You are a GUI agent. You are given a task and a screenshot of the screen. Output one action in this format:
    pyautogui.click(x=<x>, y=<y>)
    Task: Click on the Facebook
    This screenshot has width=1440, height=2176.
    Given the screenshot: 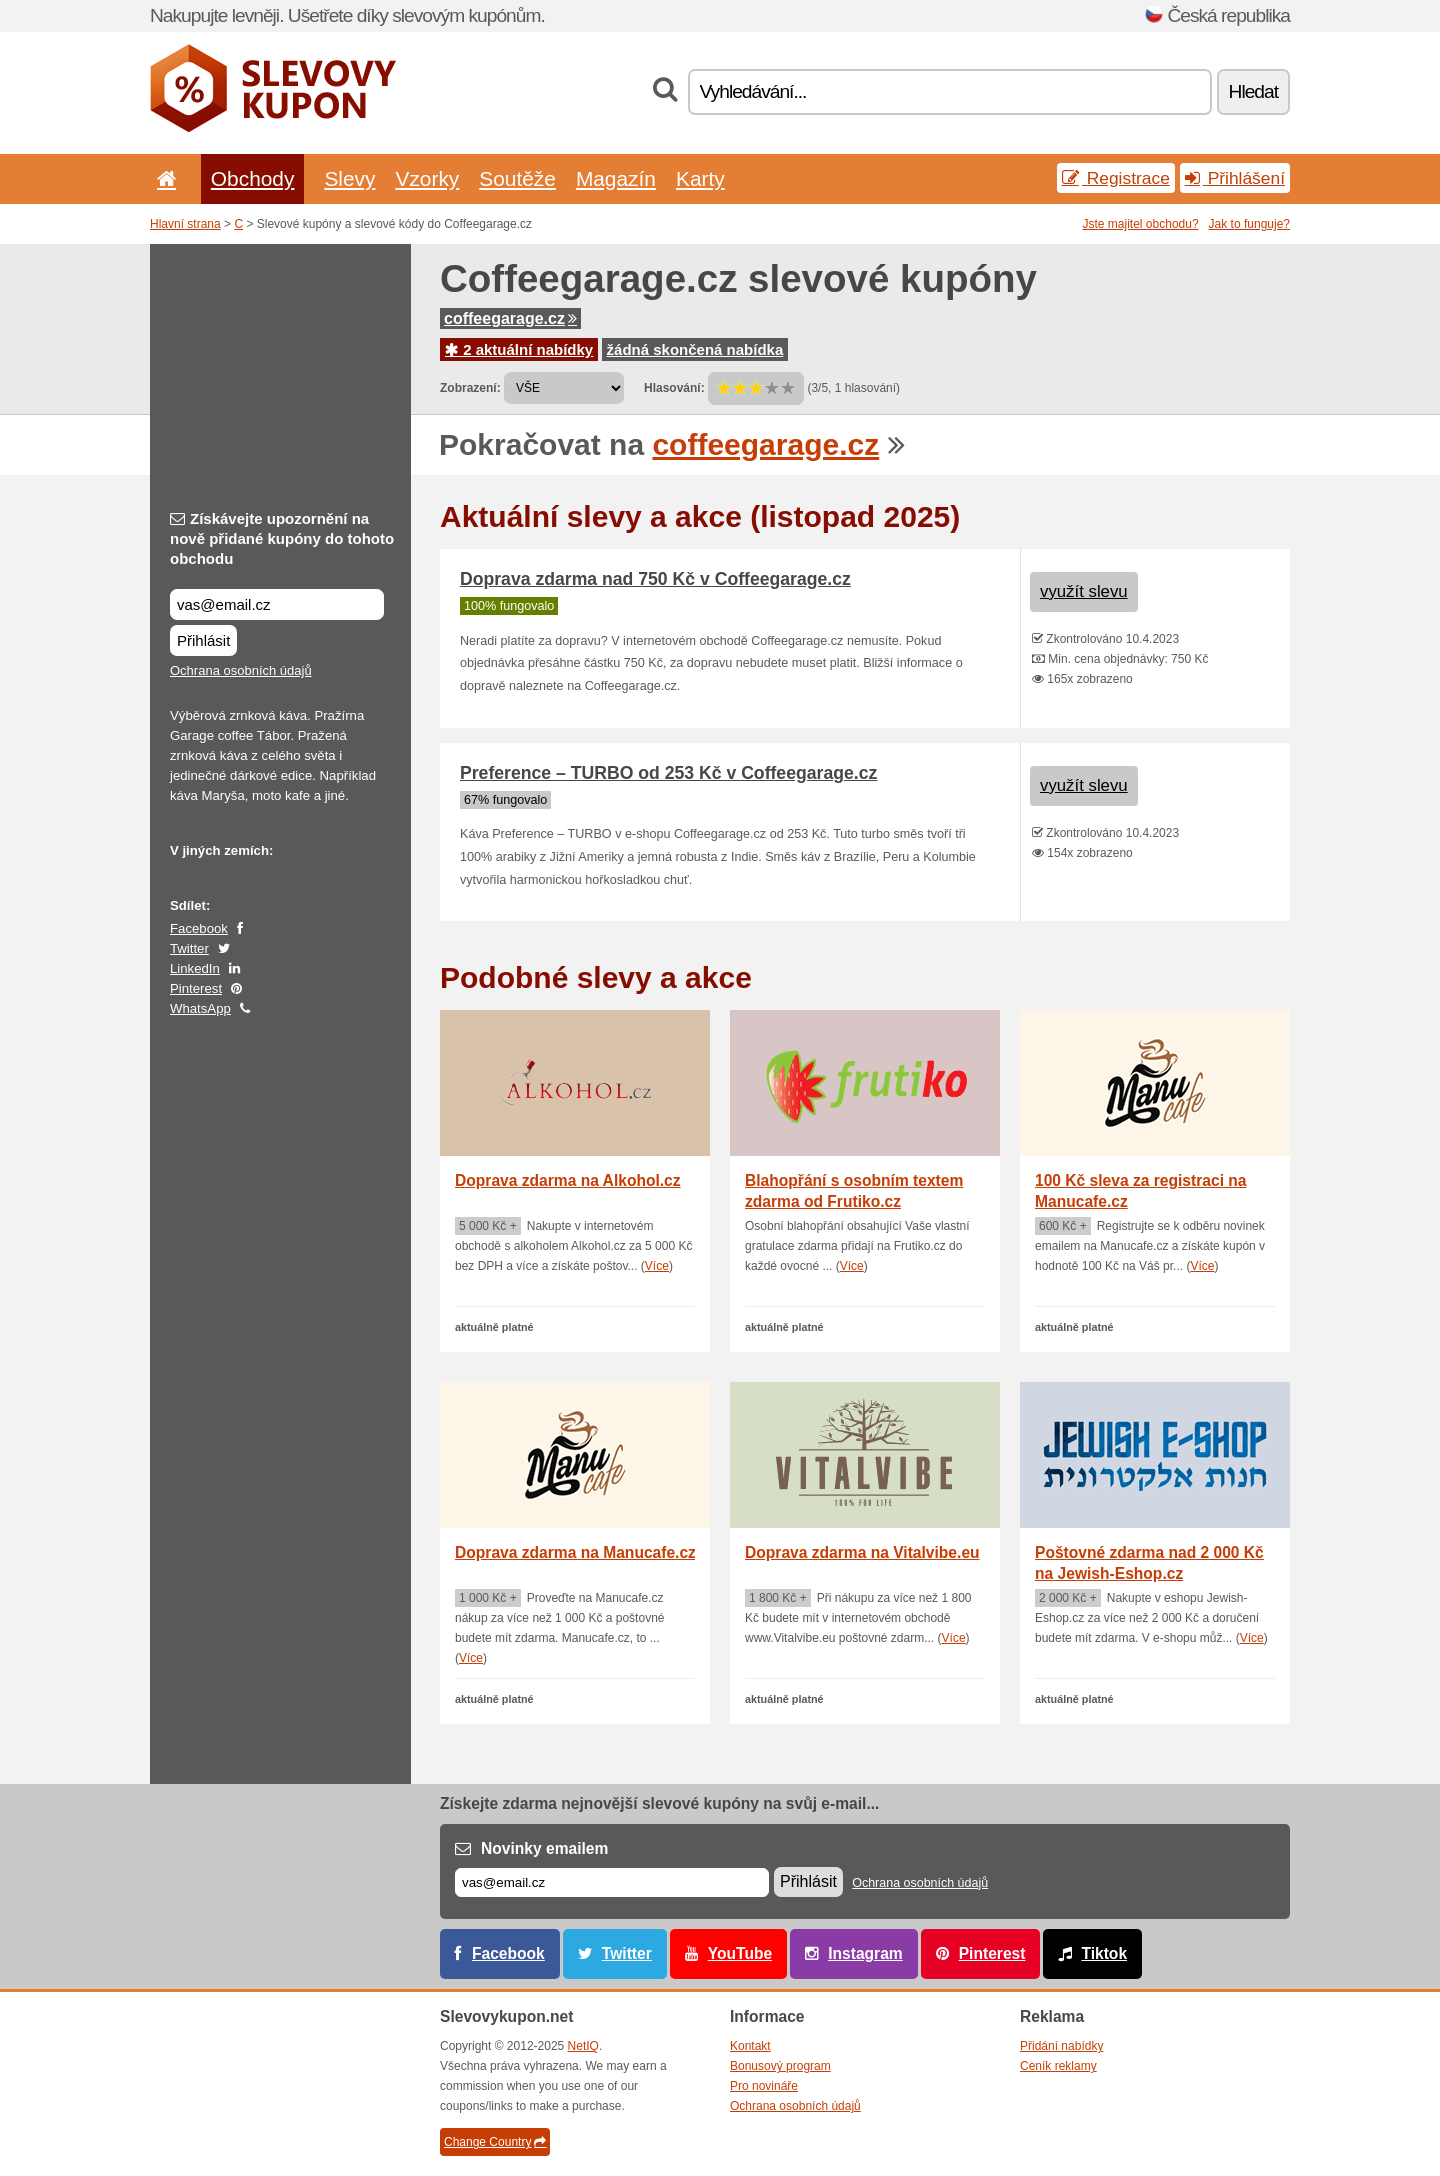 What is the action you would take?
    pyautogui.click(x=199, y=928)
    